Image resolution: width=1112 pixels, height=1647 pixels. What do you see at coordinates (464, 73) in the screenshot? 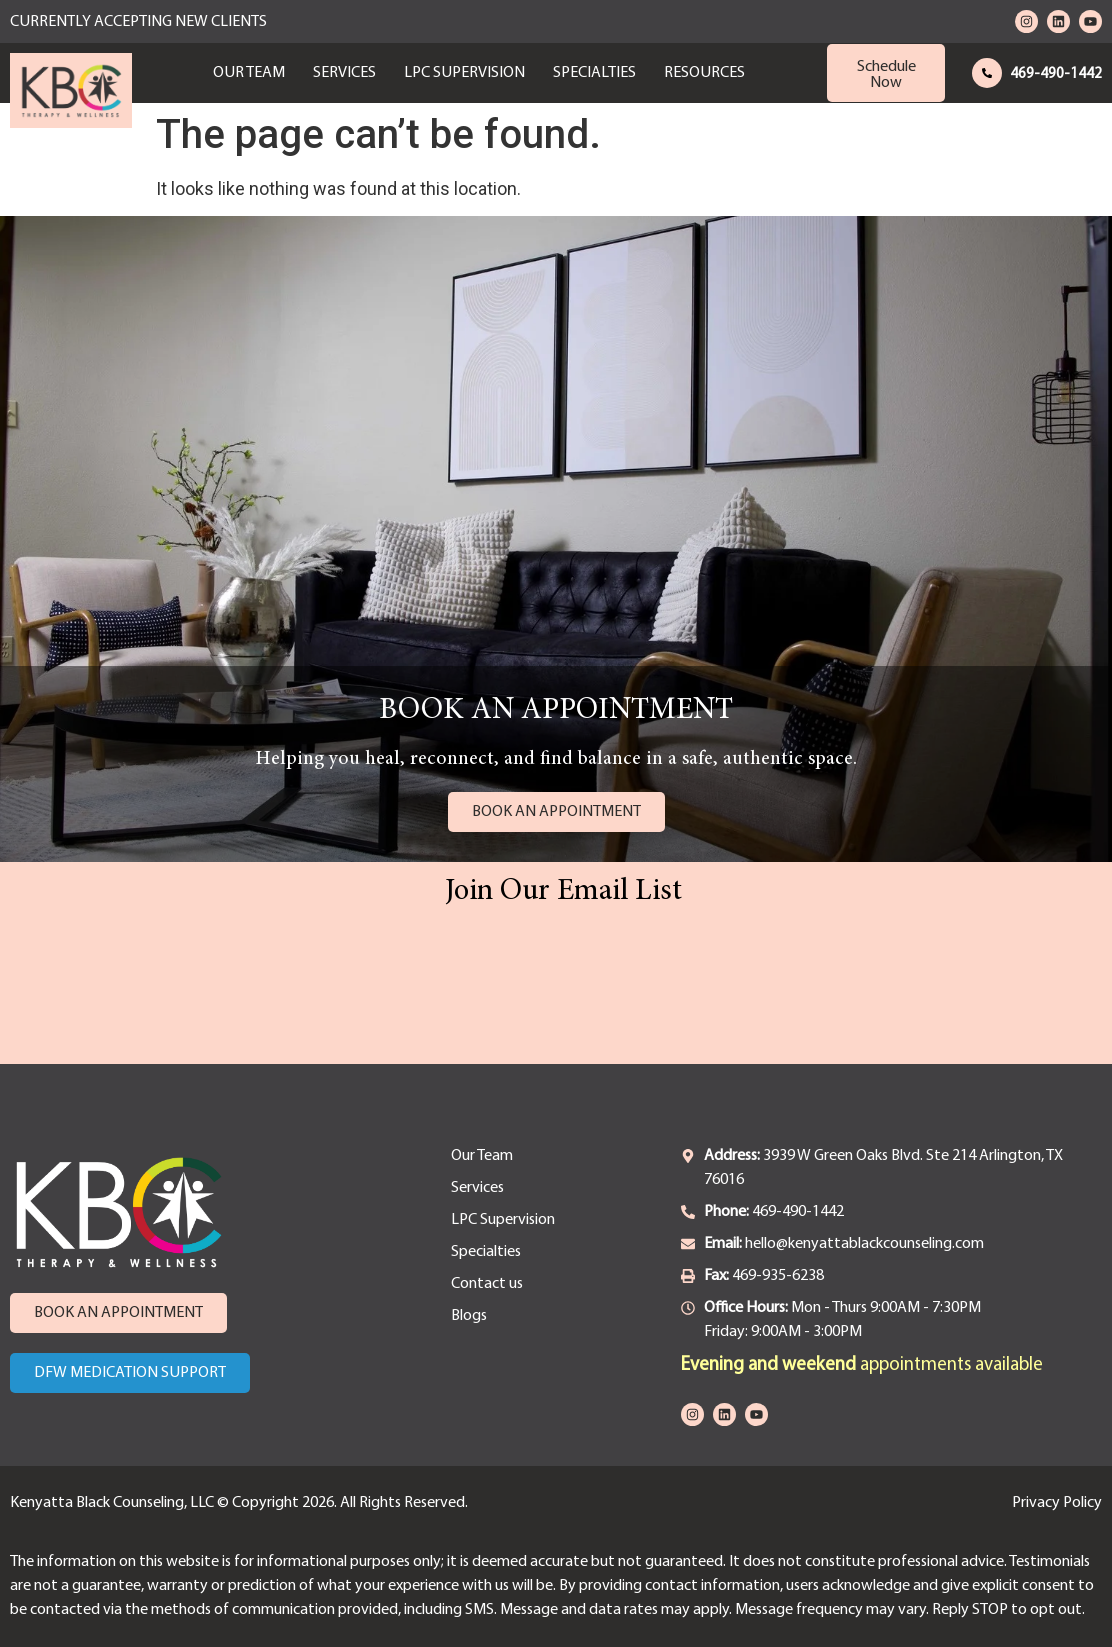
I see `LPC Supervision` at bounding box center [464, 73].